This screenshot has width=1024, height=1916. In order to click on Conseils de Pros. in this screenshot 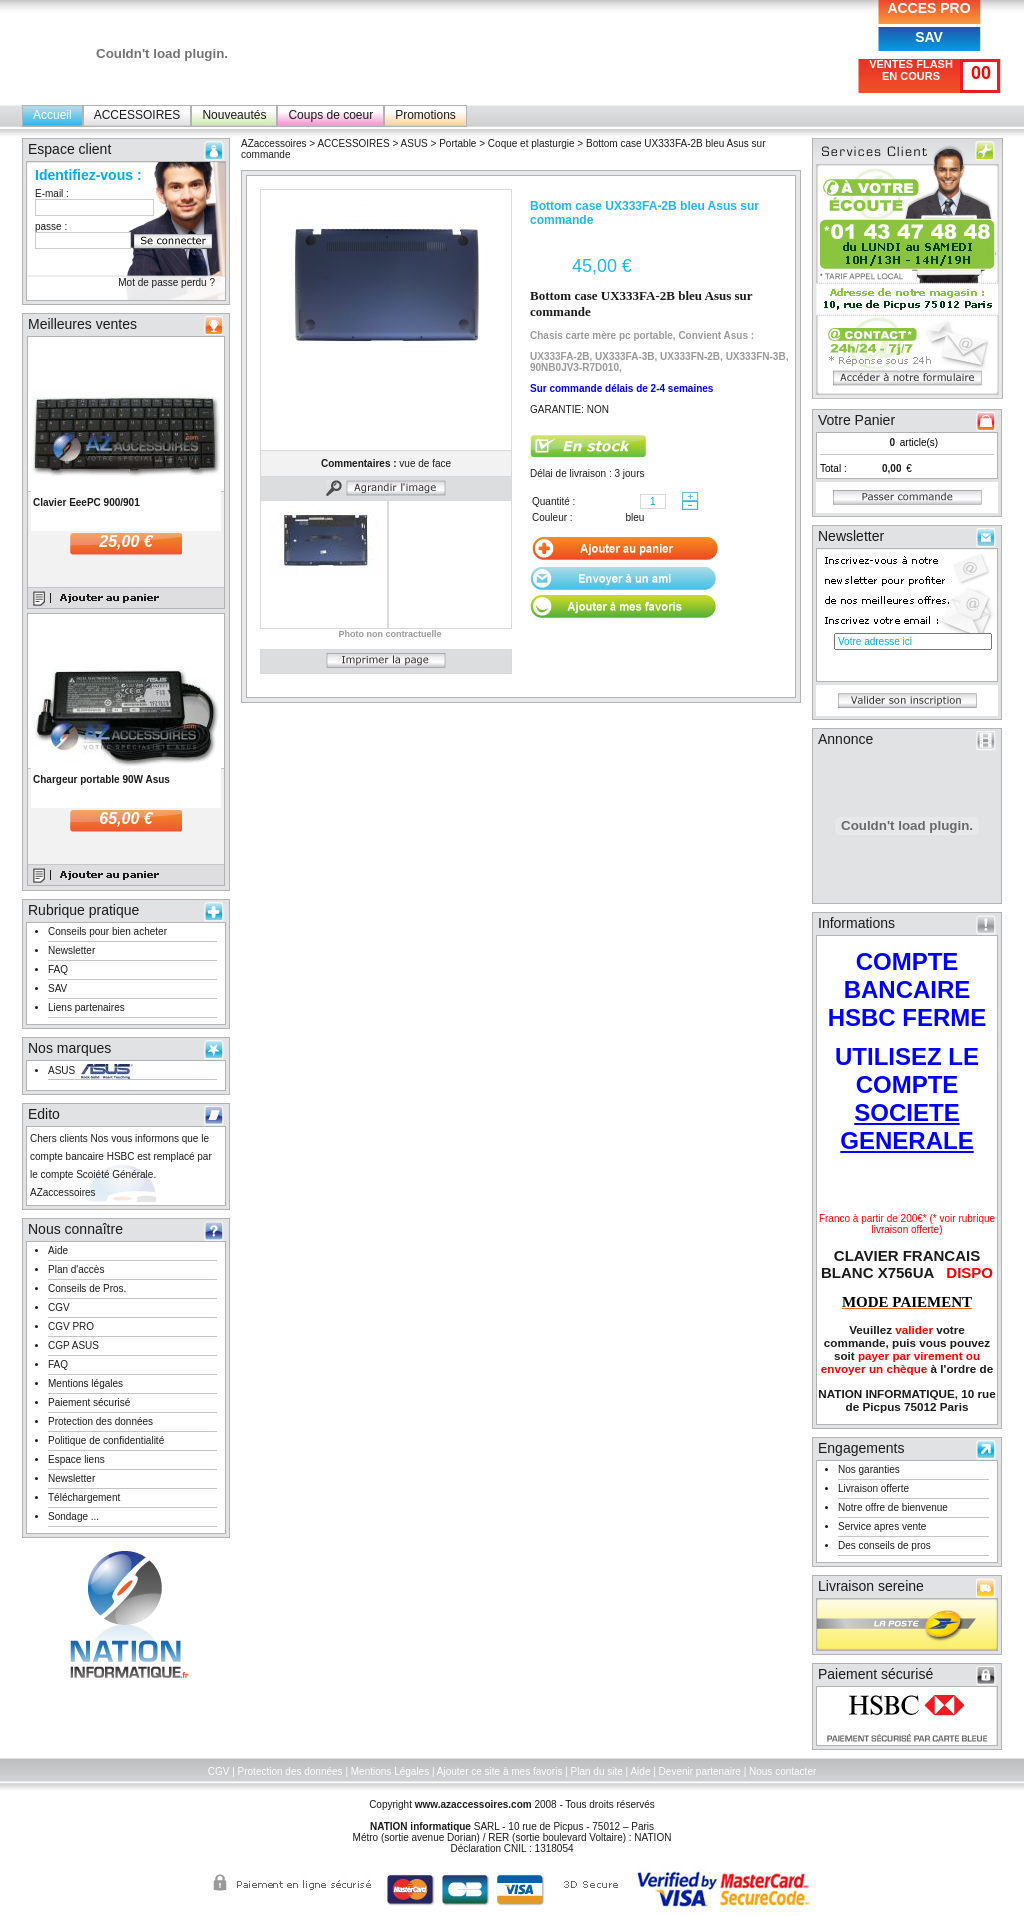, I will do `click(87, 1288)`.